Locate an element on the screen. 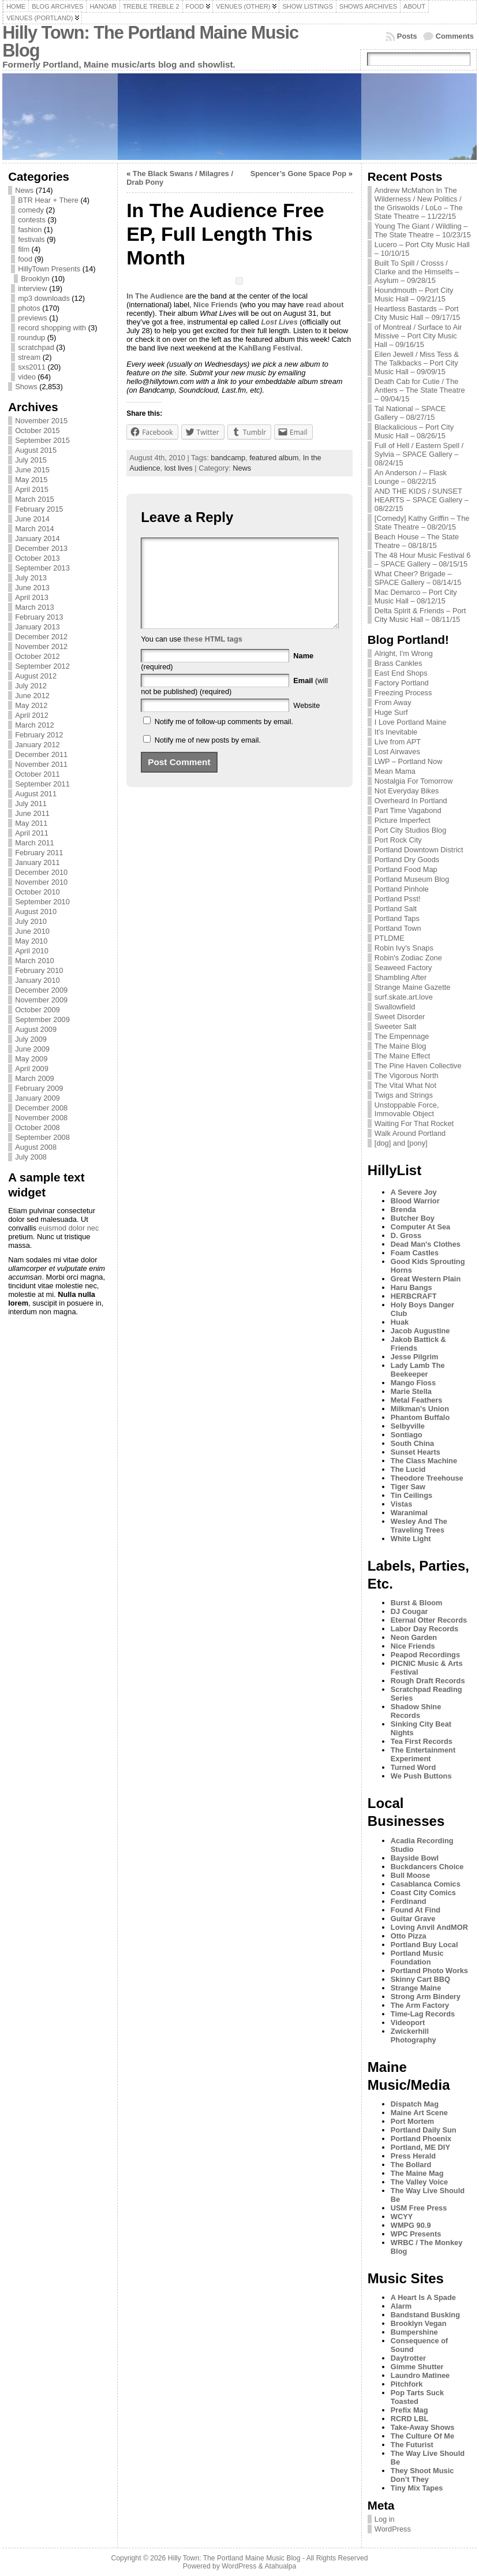  June 2013 is located at coordinates (32, 587).